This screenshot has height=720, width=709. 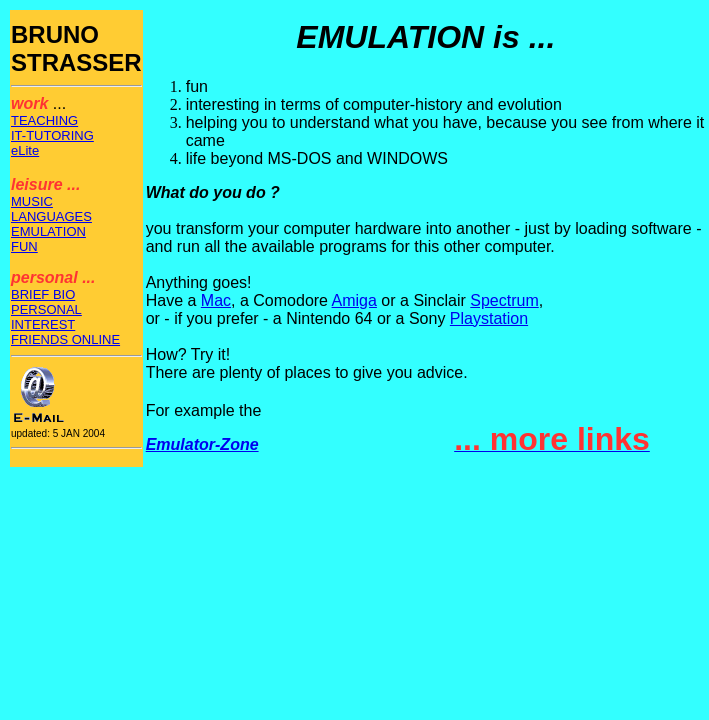 What do you see at coordinates (489, 318) in the screenshot?
I see `Playstation` at bounding box center [489, 318].